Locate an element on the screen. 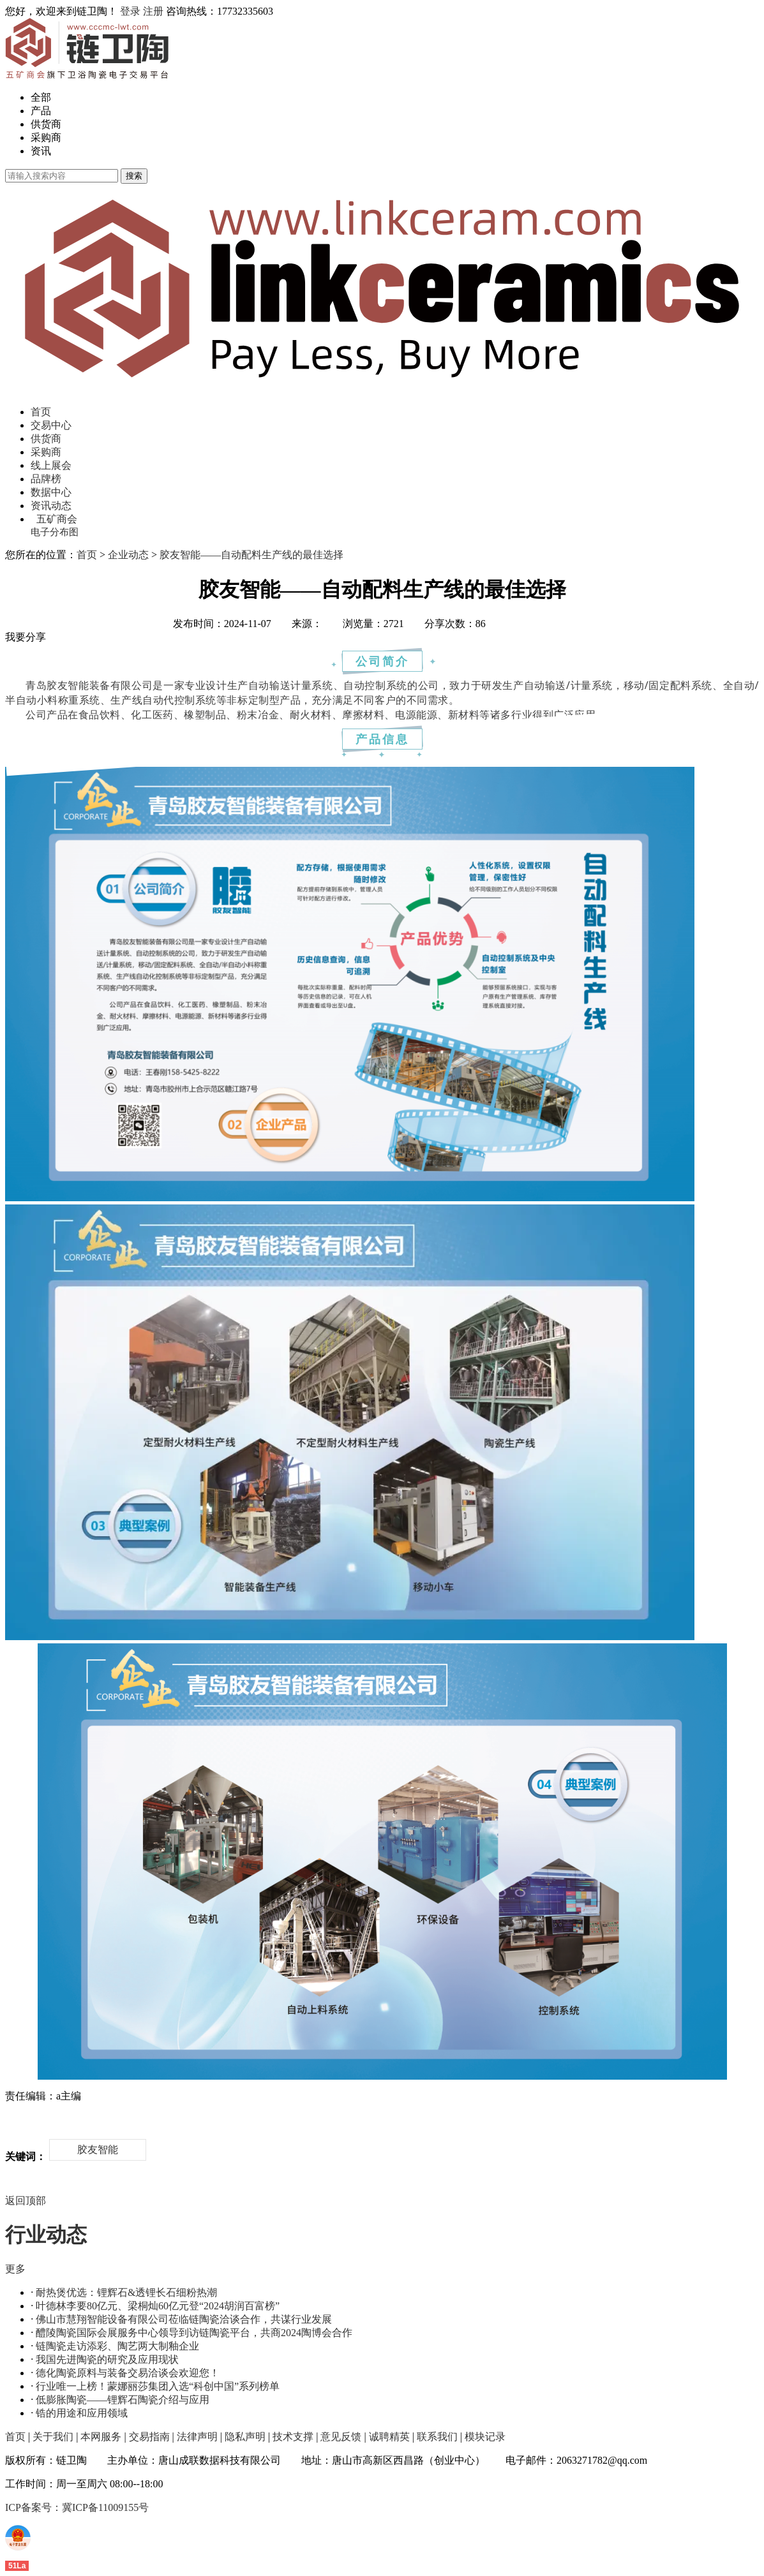  诚聘精英 is located at coordinates (389, 2436).